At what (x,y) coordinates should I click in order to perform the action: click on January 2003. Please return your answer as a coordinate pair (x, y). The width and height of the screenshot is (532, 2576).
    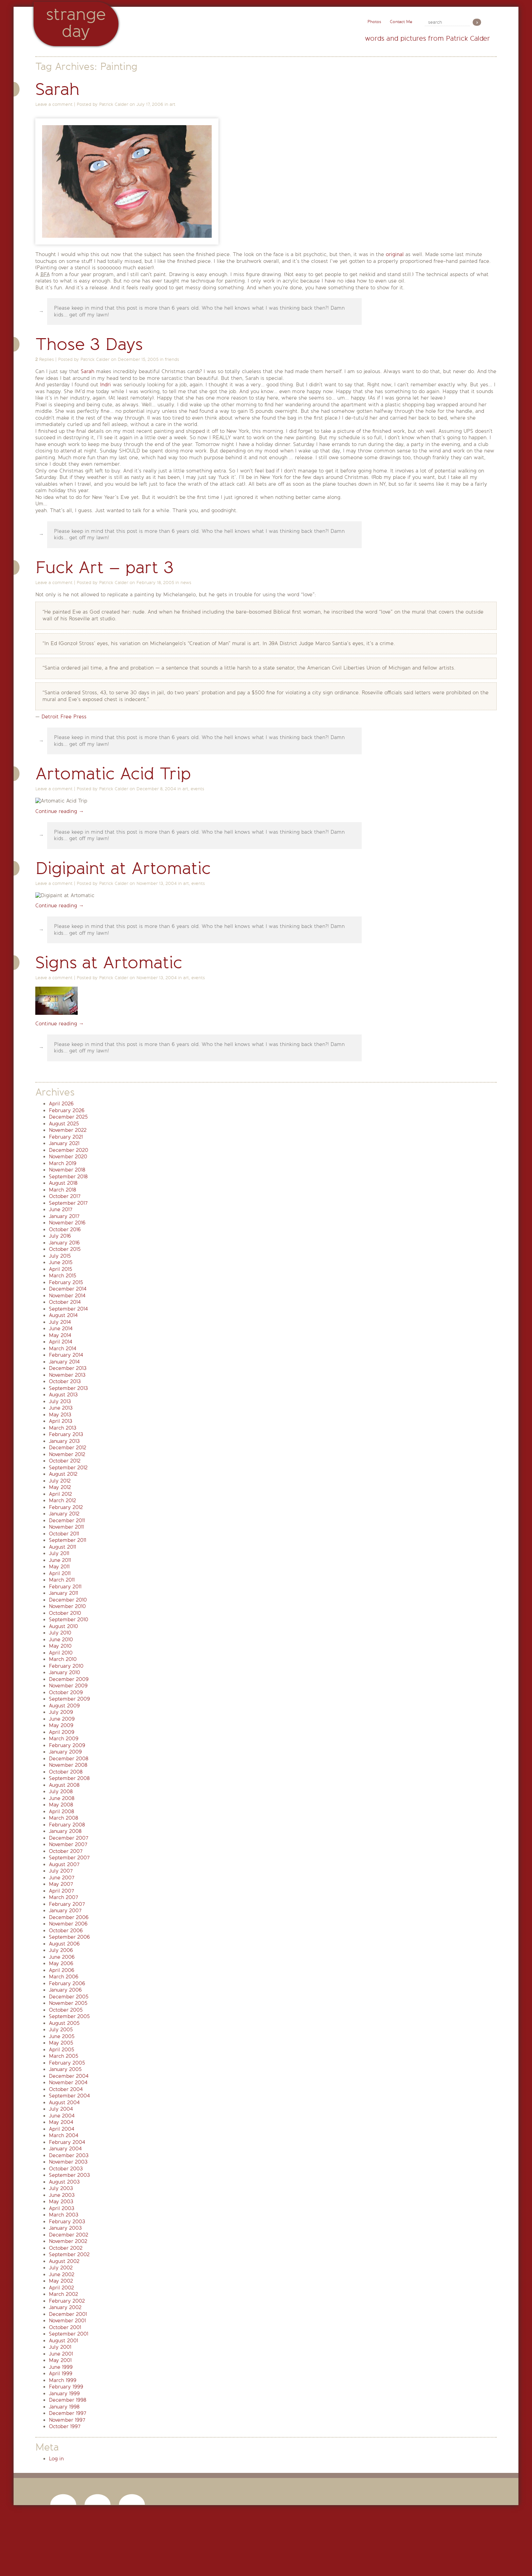
    Looking at the image, I should click on (65, 2228).